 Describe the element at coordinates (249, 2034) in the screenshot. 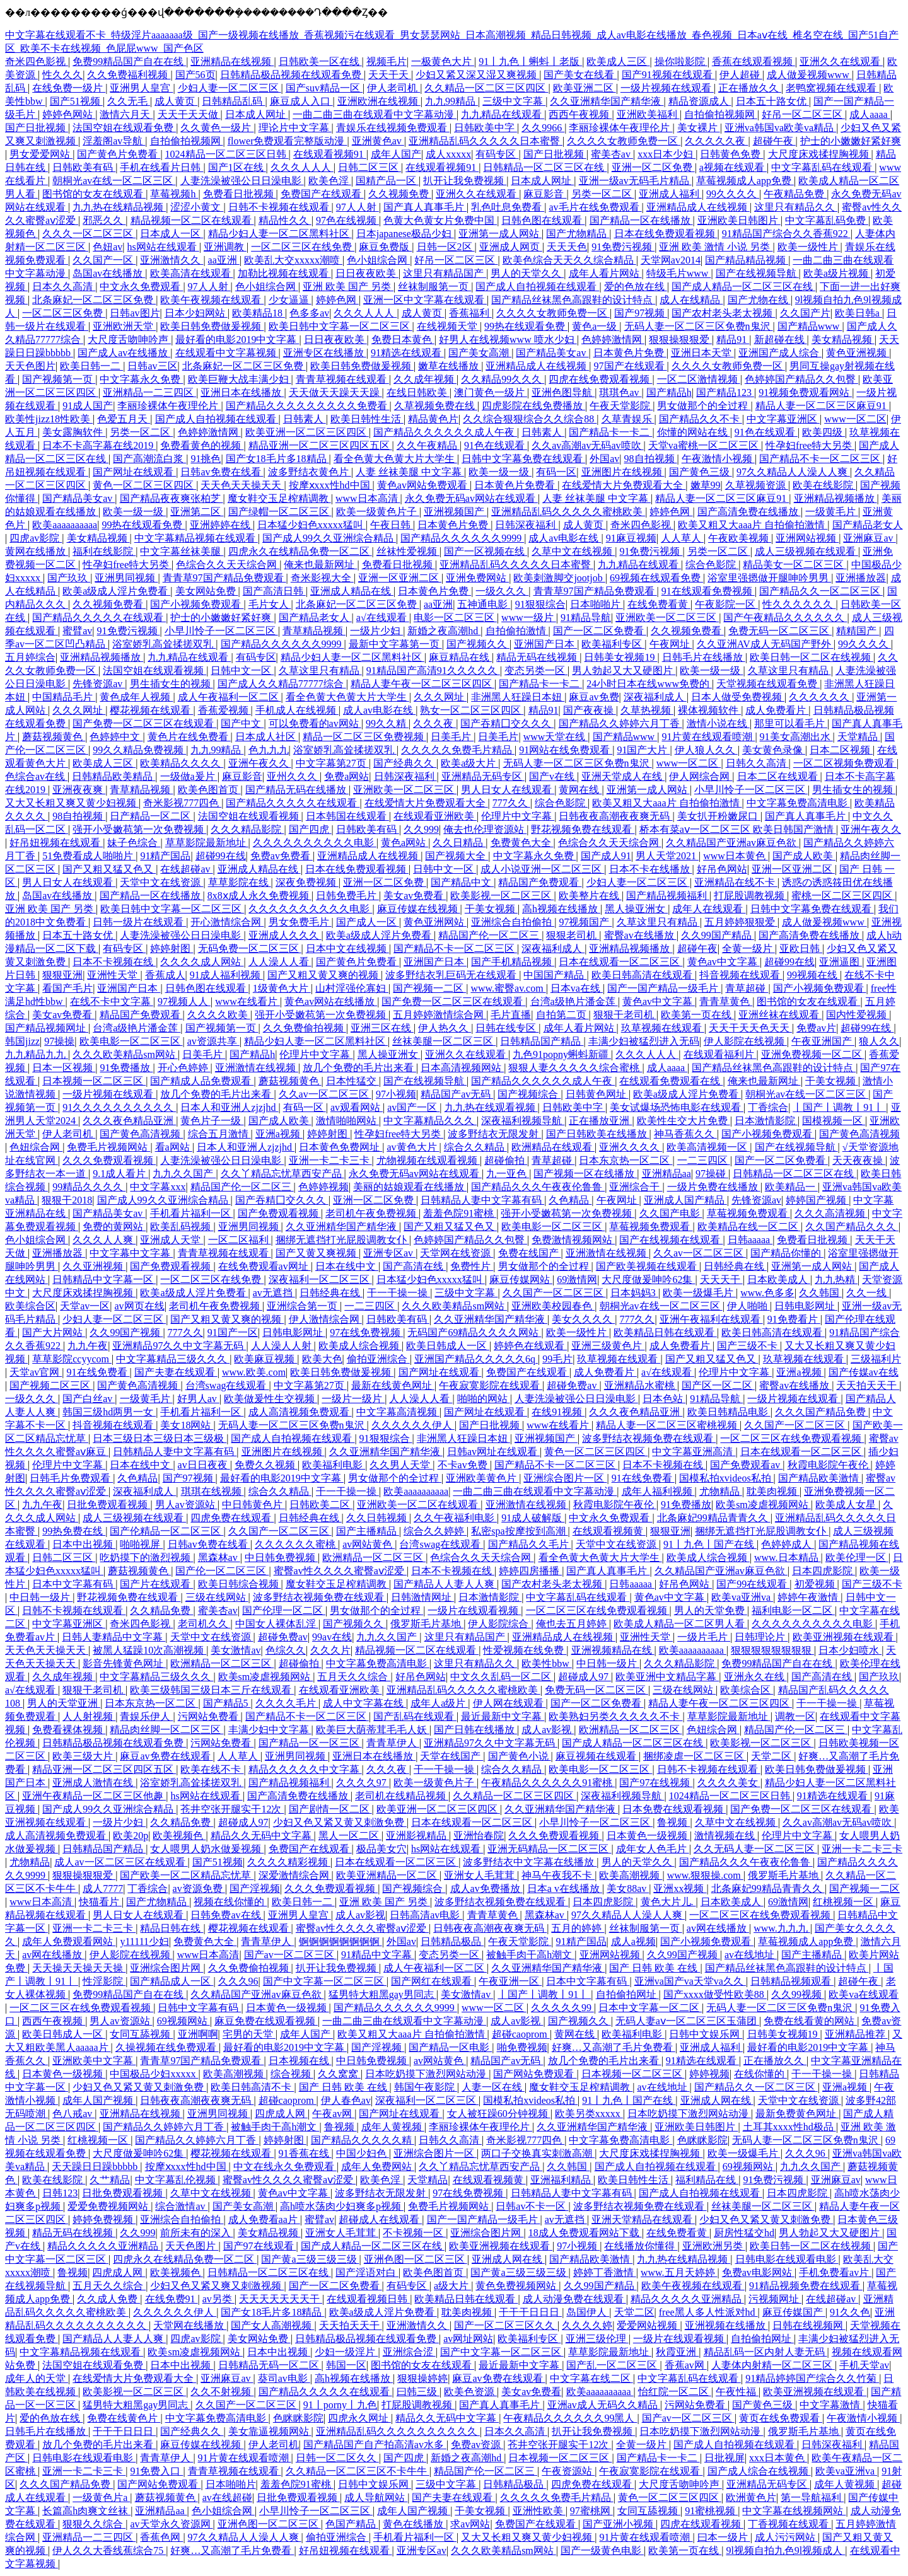

I see `宅男的天堂` at that location.